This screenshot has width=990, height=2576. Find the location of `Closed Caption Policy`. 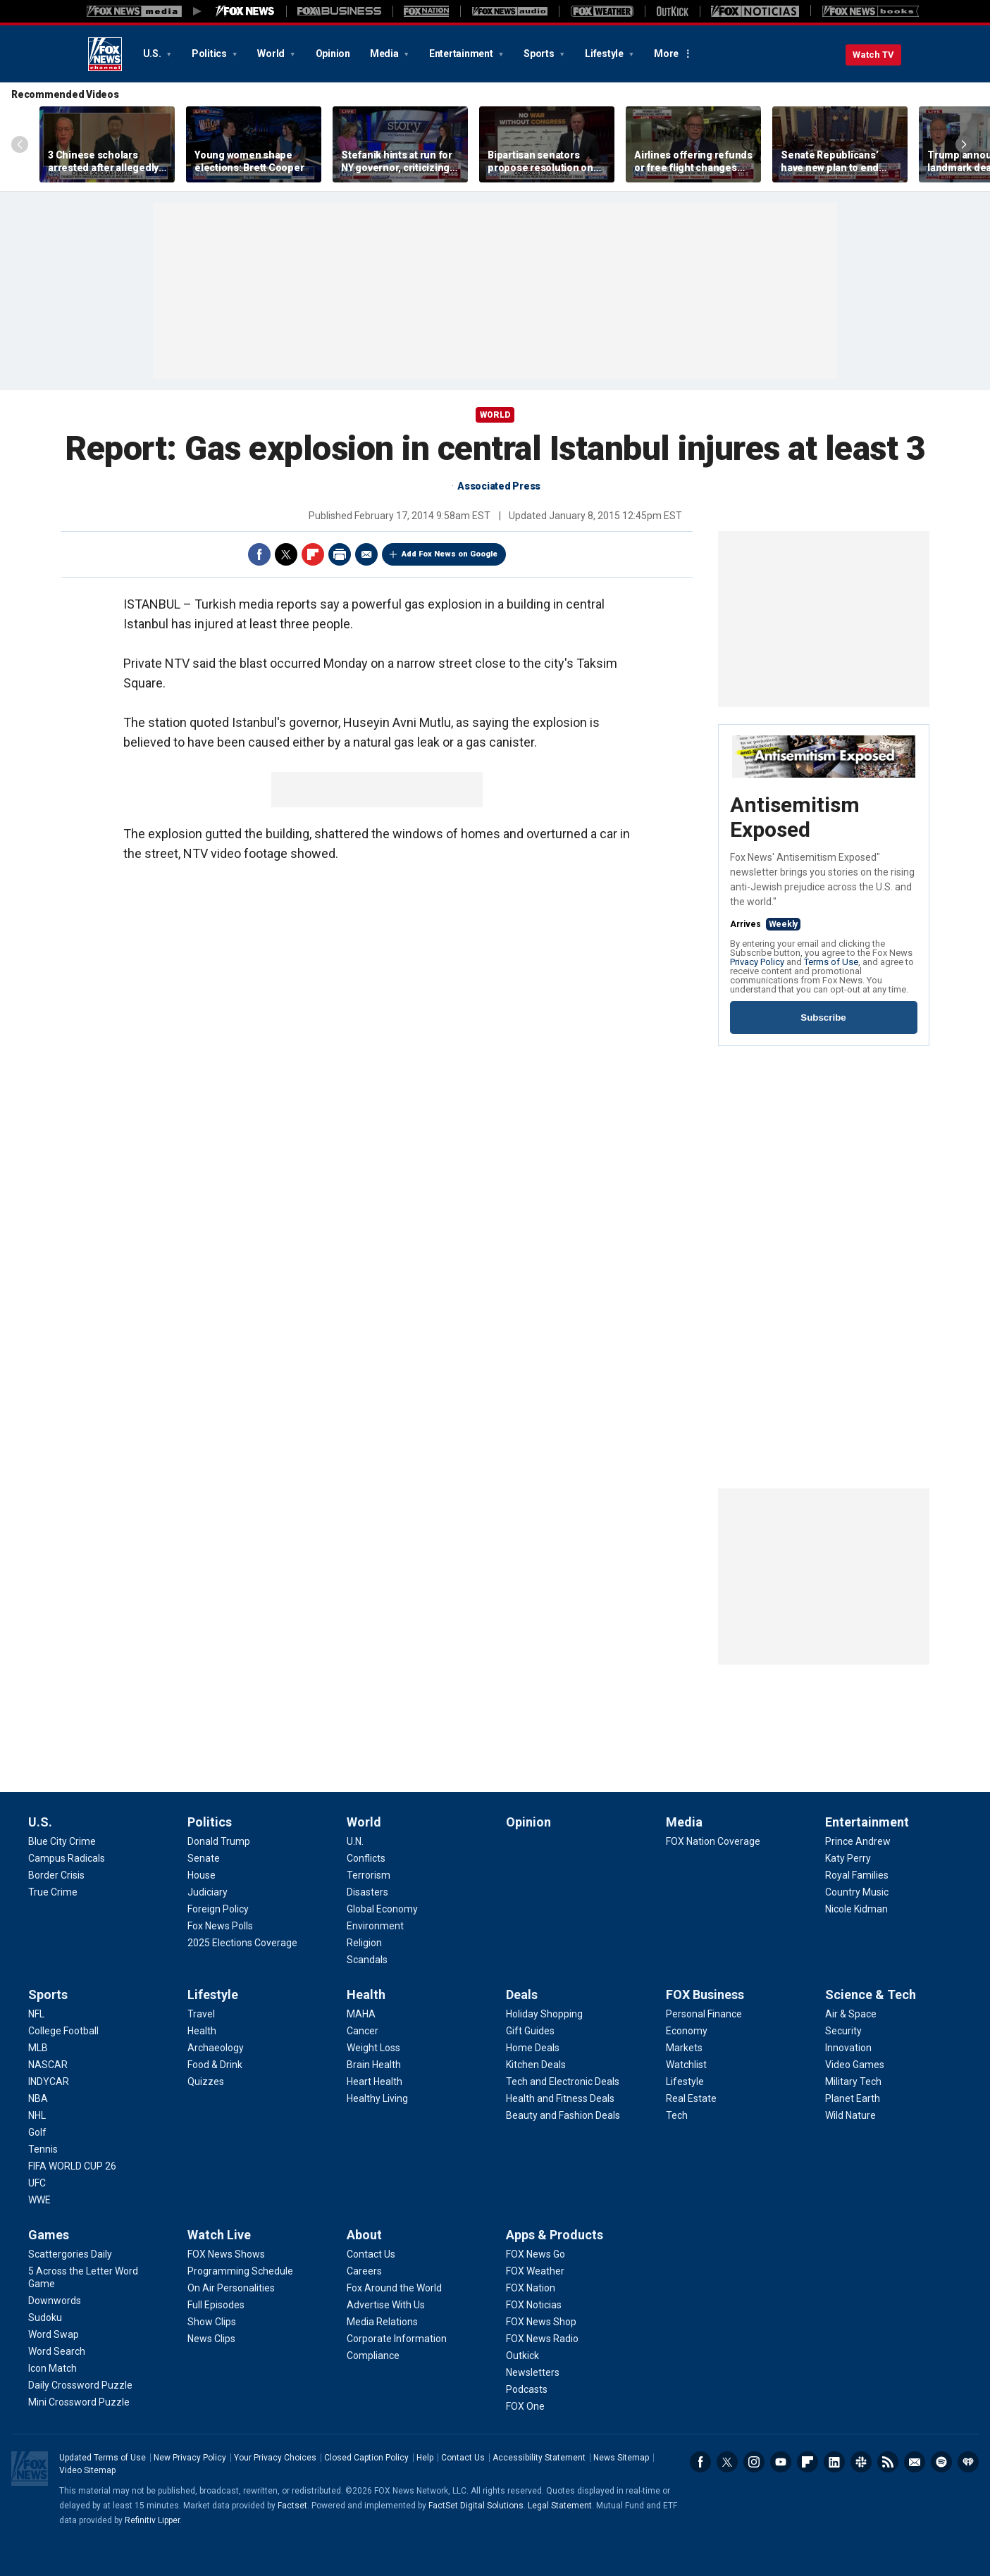

Closed Caption Policy is located at coordinates (366, 2458).